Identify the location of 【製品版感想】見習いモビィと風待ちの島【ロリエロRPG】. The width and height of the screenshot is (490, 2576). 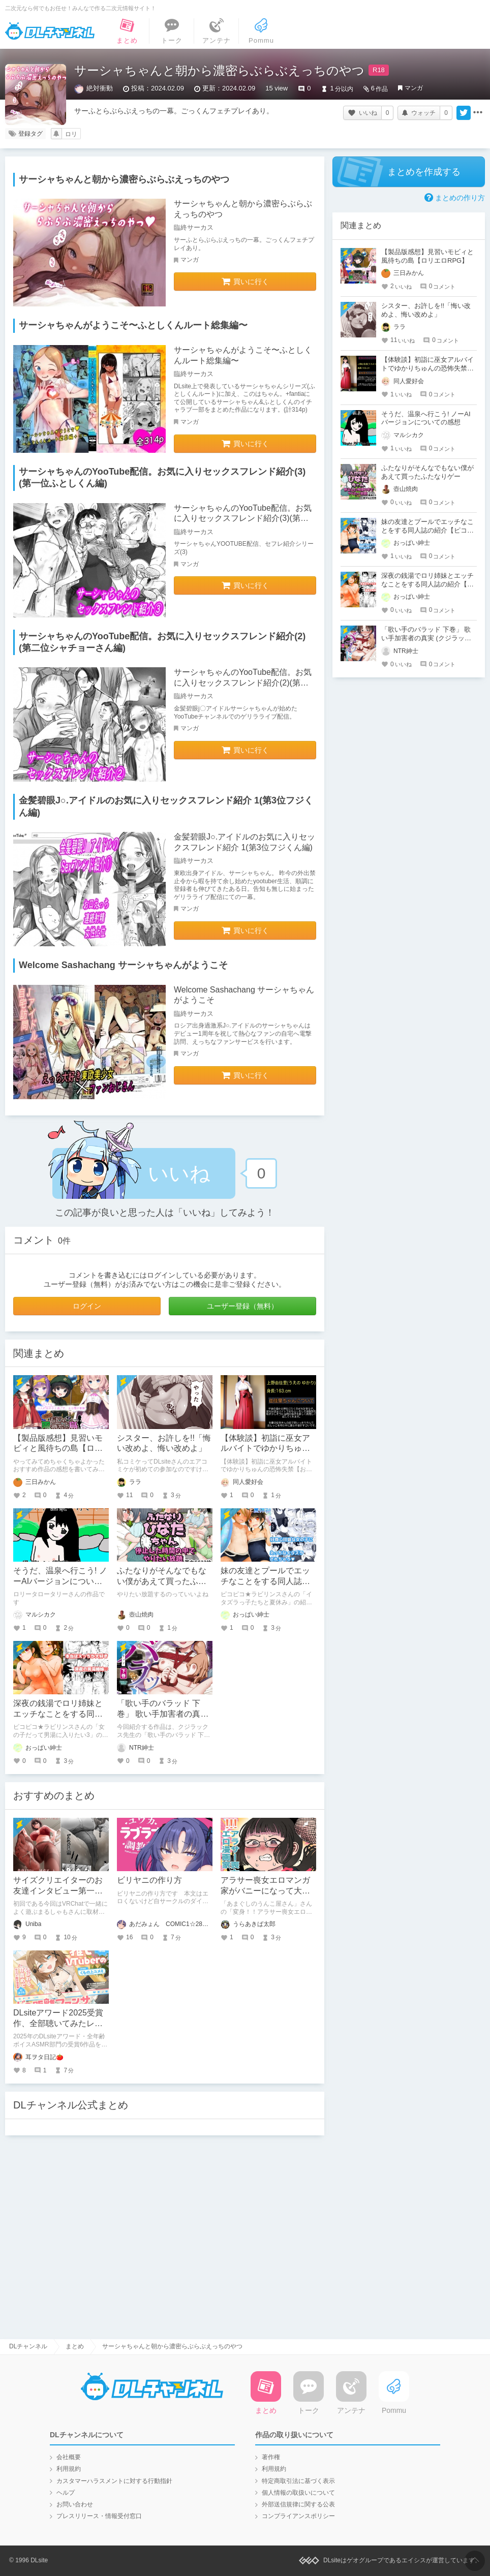
(58, 1449).